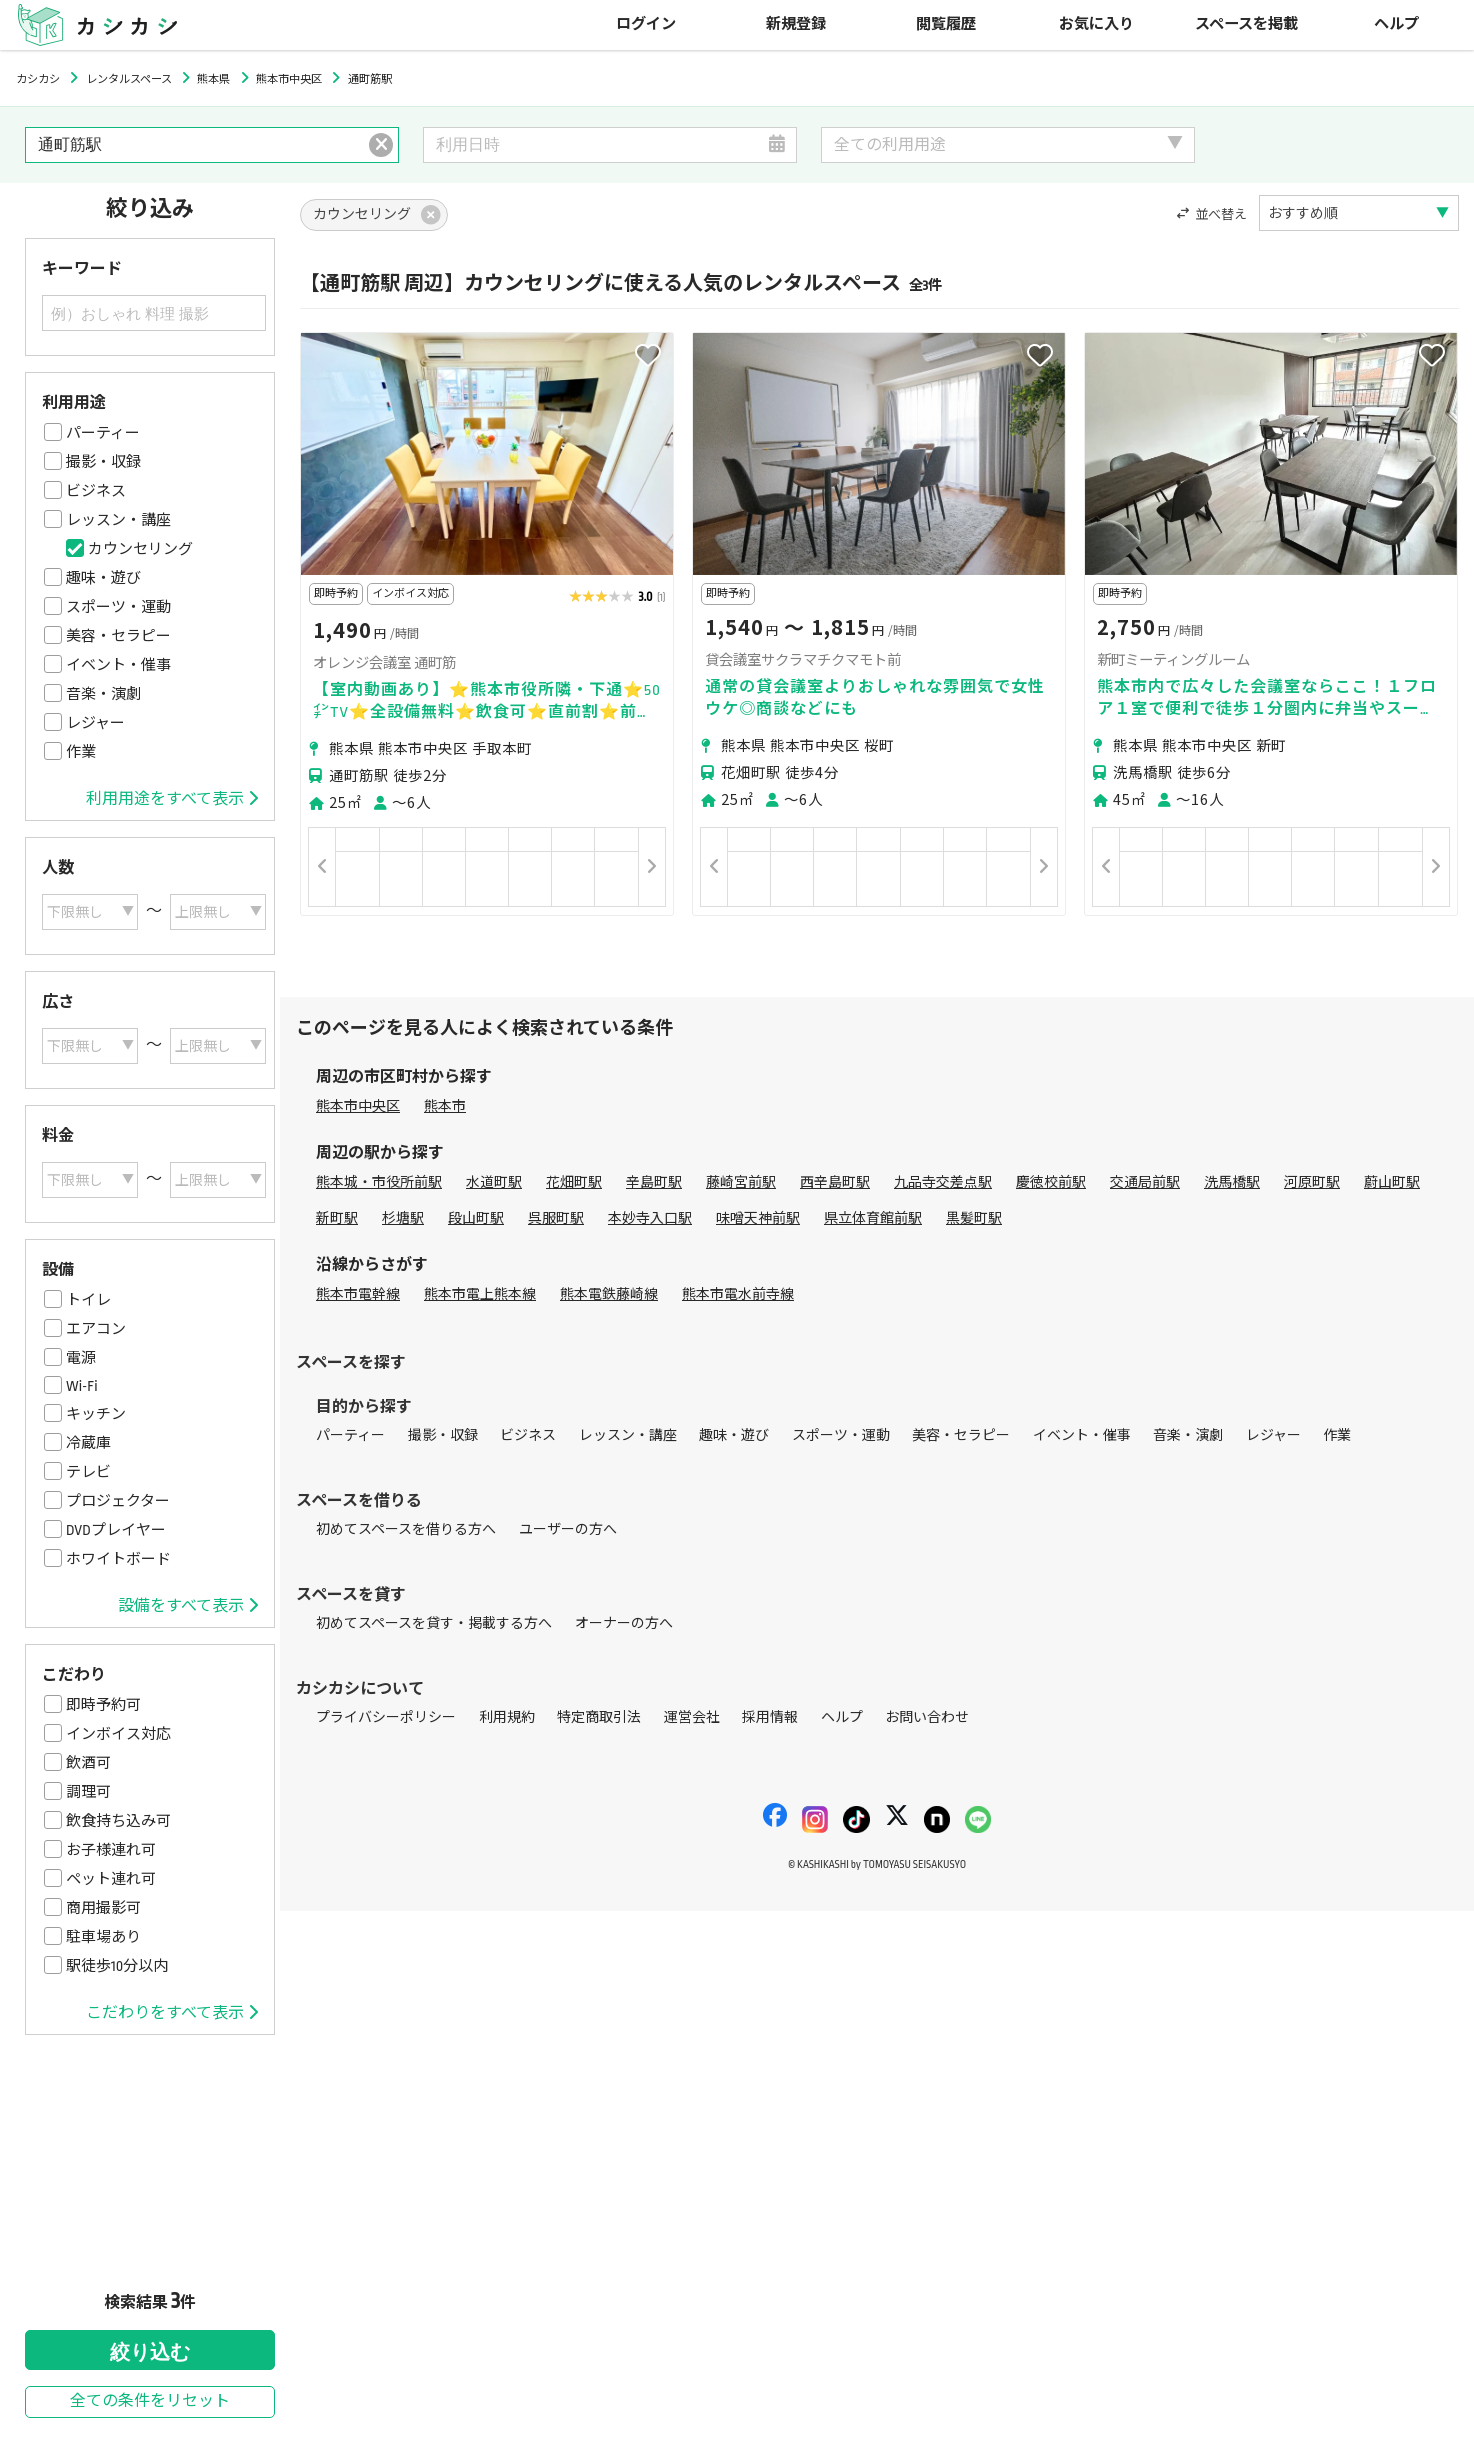 This screenshot has height=2450, width=1474. What do you see at coordinates (873, 1218) in the screenshot?
I see `県立体育館前駅` at bounding box center [873, 1218].